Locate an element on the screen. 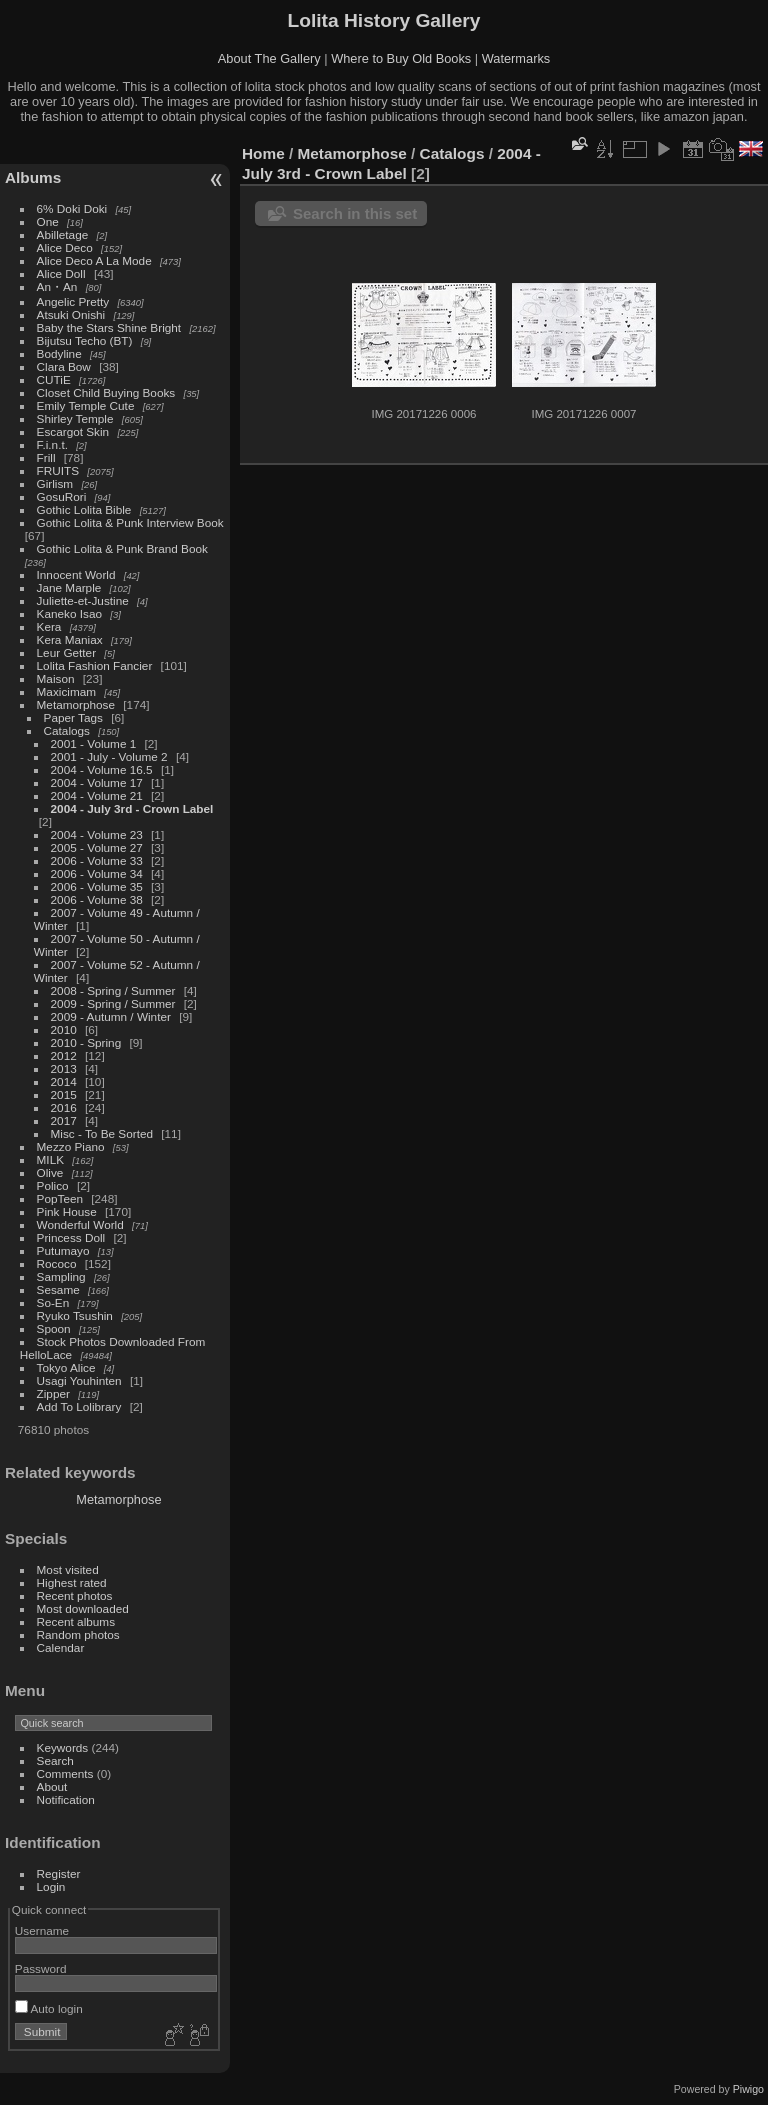 This screenshot has width=768, height=2105. Sampling is located at coordinates (61, 1276).